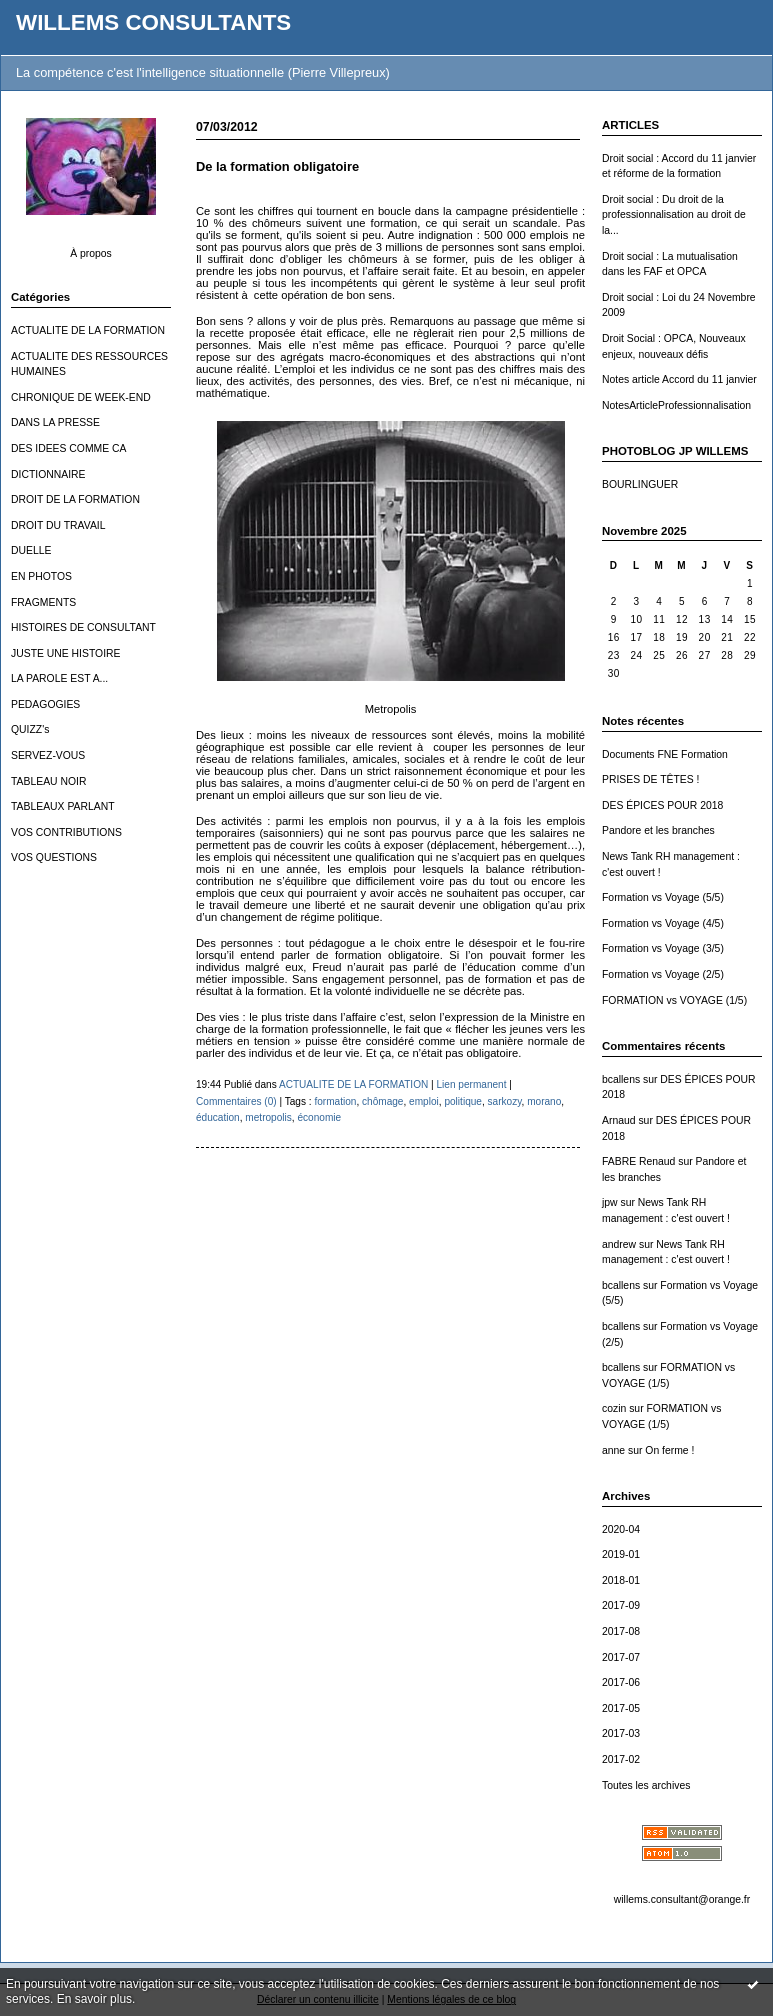 Image resolution: width=773 pixels, height=2016 pixels. What do you see at coordinates (236, 1101) in the screenshot?
I see `Commentaires (0)` at bounding box center [236, 1101].